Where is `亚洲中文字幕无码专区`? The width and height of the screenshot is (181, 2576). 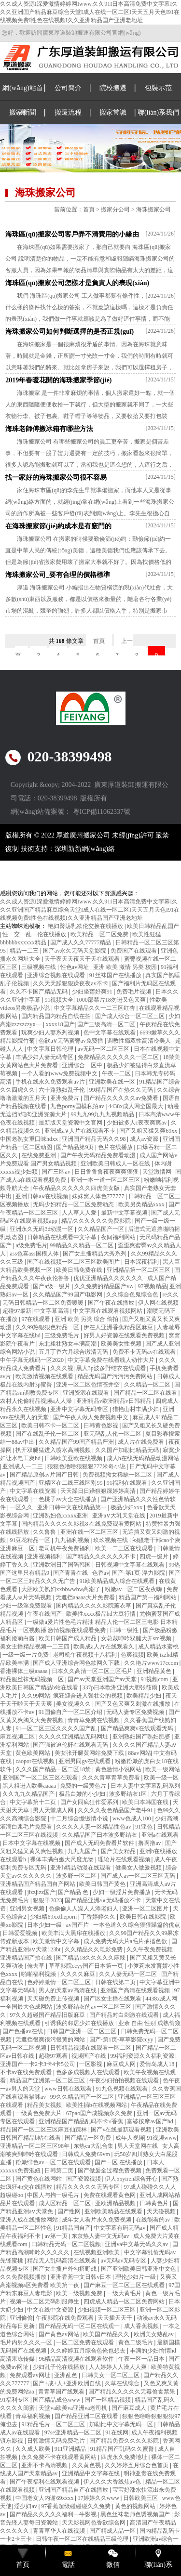
亚洲中文字幕无码专区 is located at coordinates (80, 1409).